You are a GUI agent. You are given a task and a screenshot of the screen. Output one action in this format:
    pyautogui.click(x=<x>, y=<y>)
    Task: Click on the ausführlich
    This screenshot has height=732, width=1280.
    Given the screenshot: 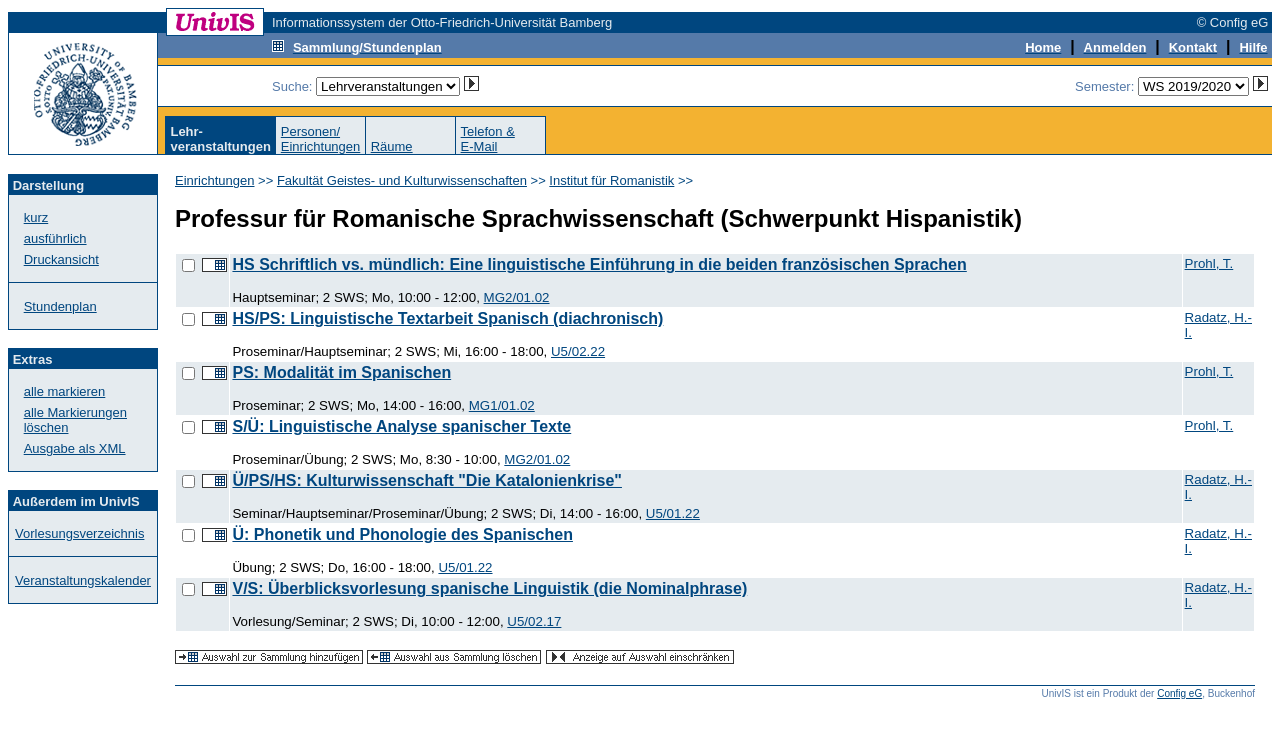 What is the action you would take?
    pyautogui.click(x=55, y=238)
    